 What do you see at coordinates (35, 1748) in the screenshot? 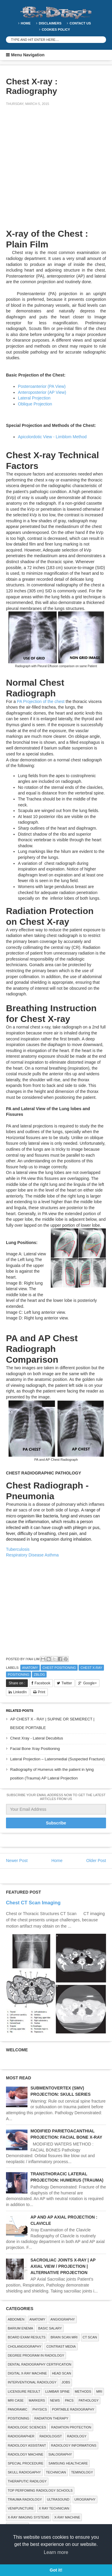
I see `Facial Bone Xray Positioning` at bounding box center [35, 1748].